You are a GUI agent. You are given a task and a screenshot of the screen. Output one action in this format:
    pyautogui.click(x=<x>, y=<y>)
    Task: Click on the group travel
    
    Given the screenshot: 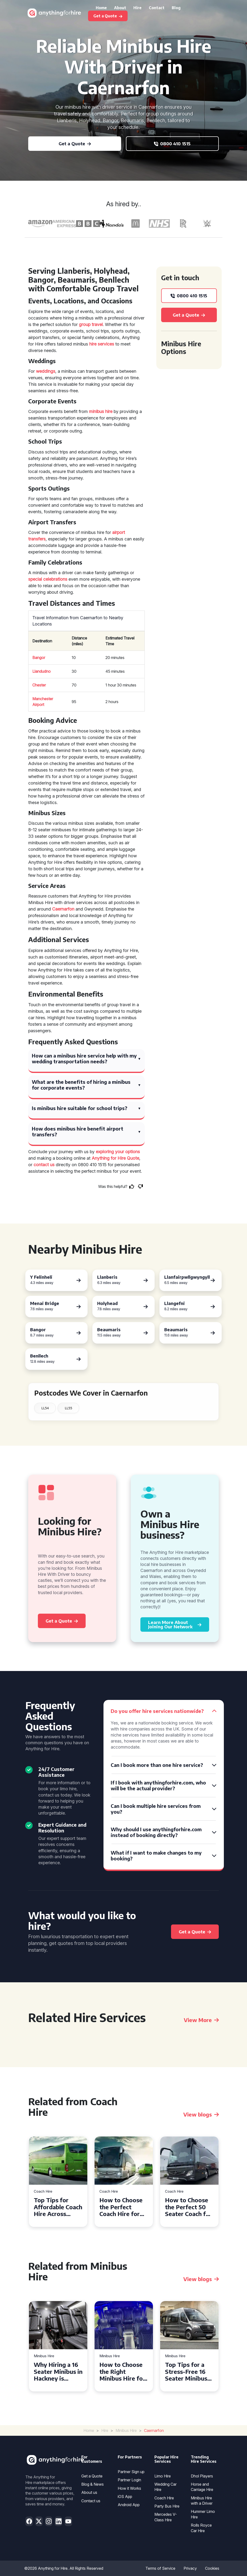 What is the action you would take?
    pyautogui.click(x=91, y=324)
    